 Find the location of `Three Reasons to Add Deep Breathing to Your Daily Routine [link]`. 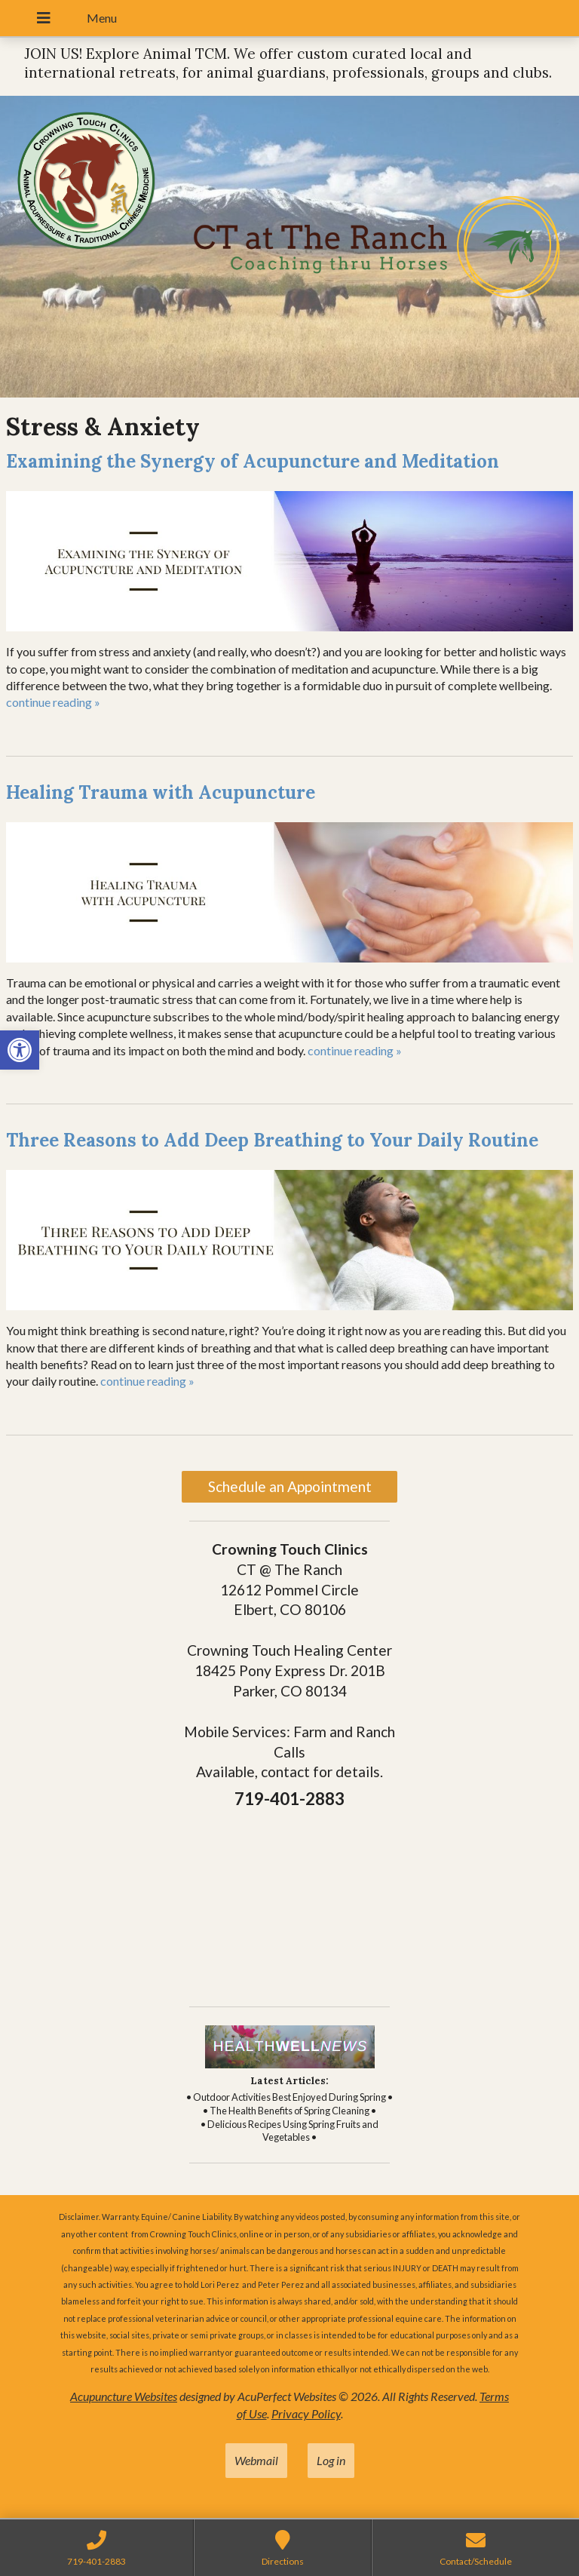

Three Reasons to Add Deep Breathing to Your Daily Routine [link] is located at coordinates (272, 1140).